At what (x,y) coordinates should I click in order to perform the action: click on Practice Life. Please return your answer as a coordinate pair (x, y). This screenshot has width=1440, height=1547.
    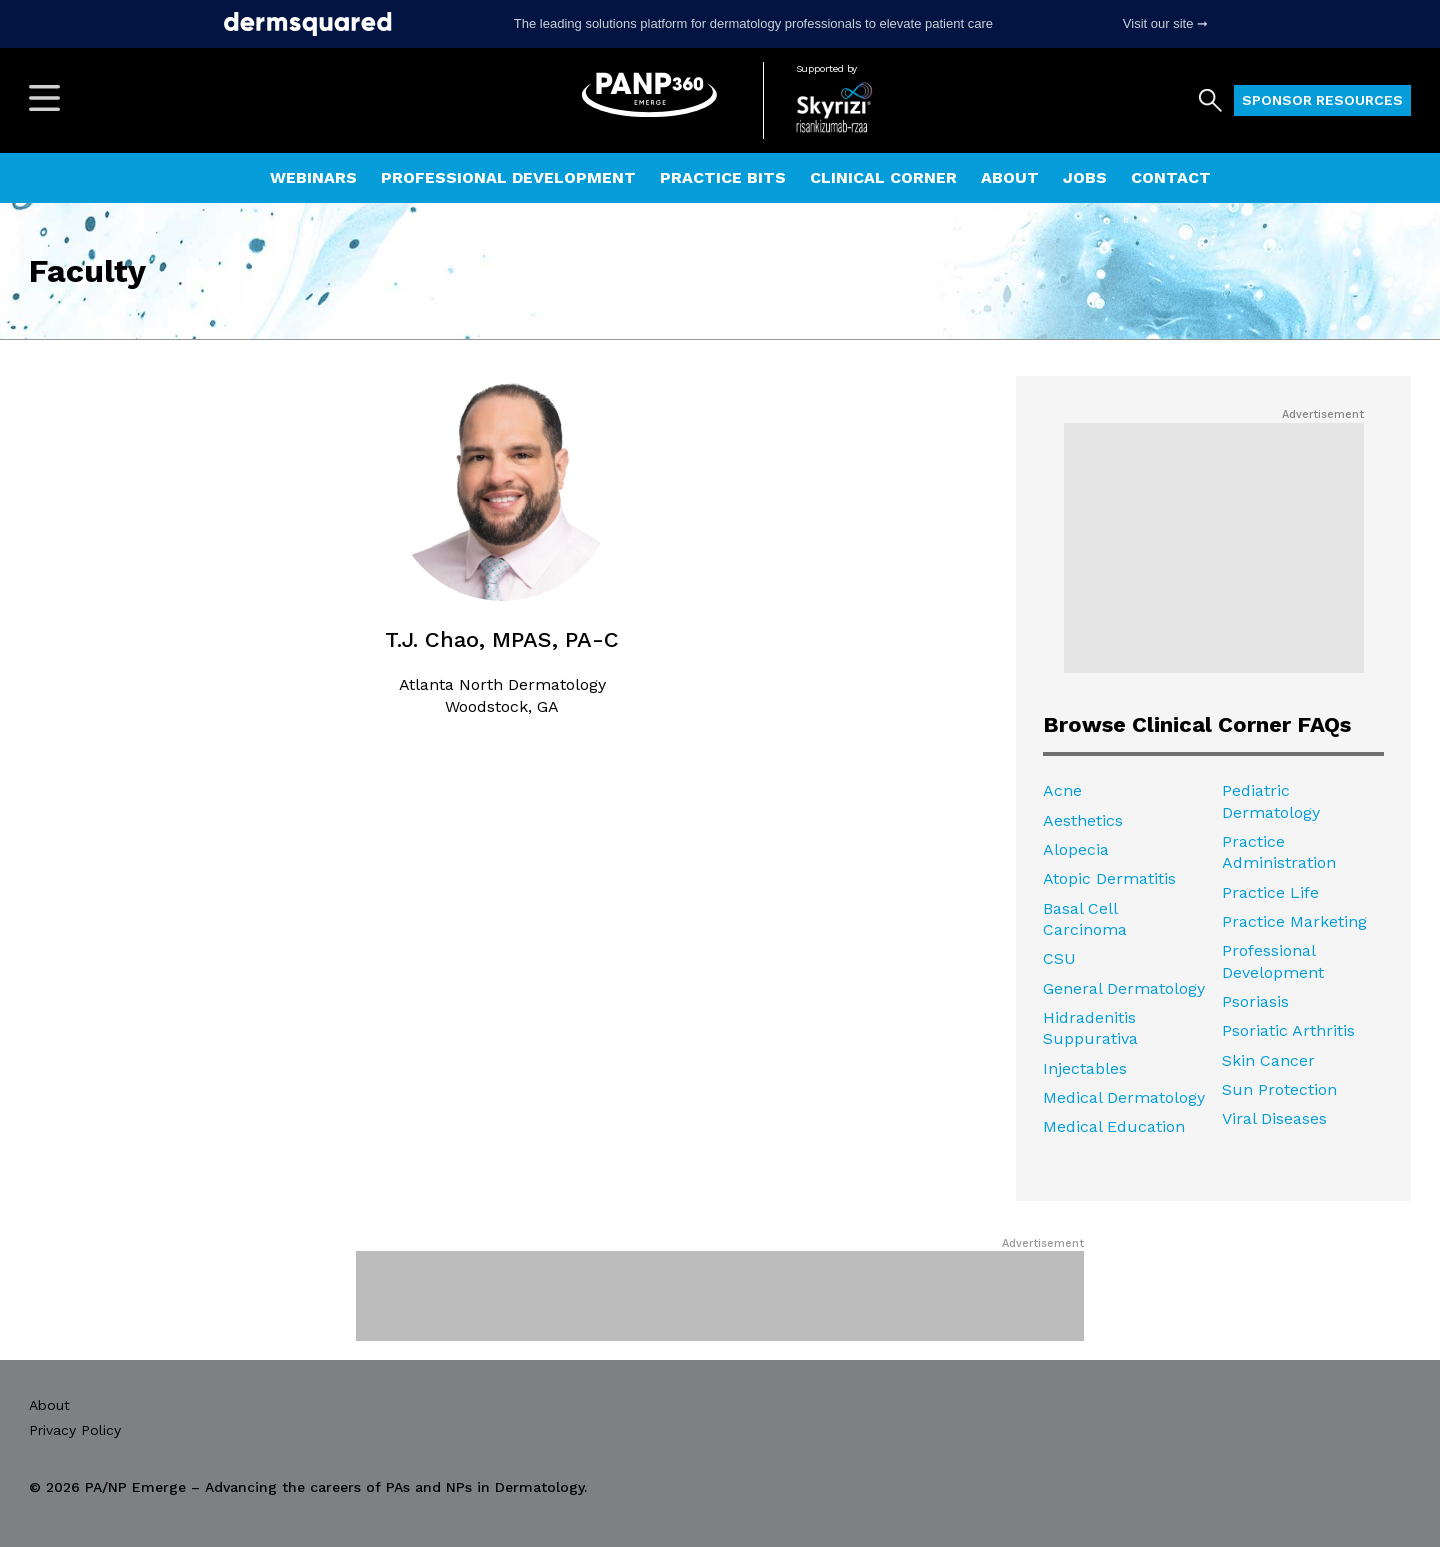
    Looking at the image, I should click on (1270, 892).